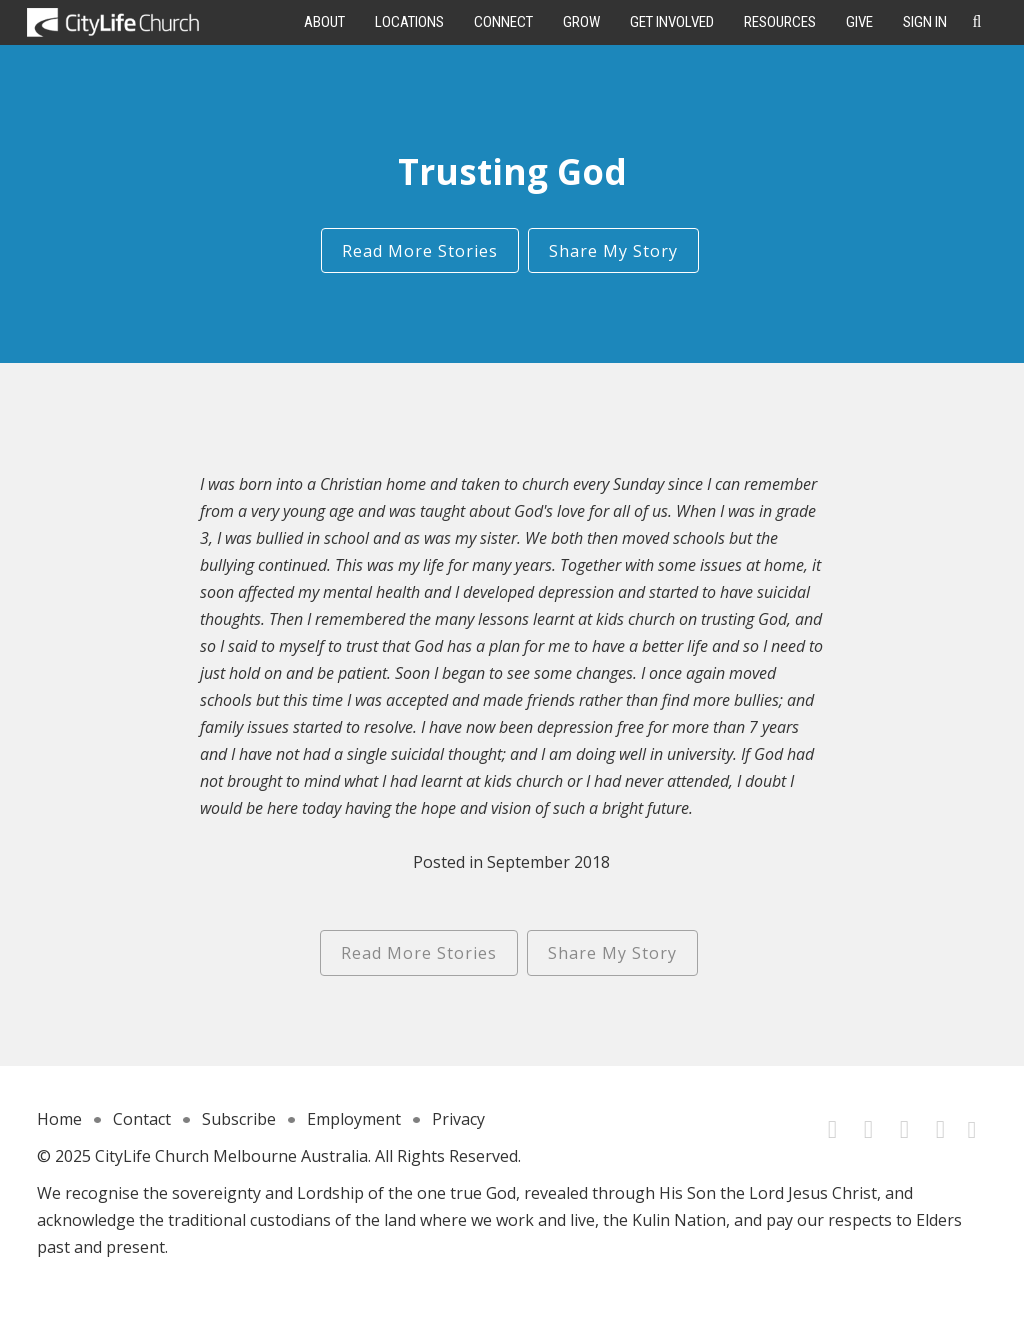 This screenshot has width=1024, height=1321. Describe the element at coordinates (354, 1119) in the screenshot. I see `Employment` at that location.